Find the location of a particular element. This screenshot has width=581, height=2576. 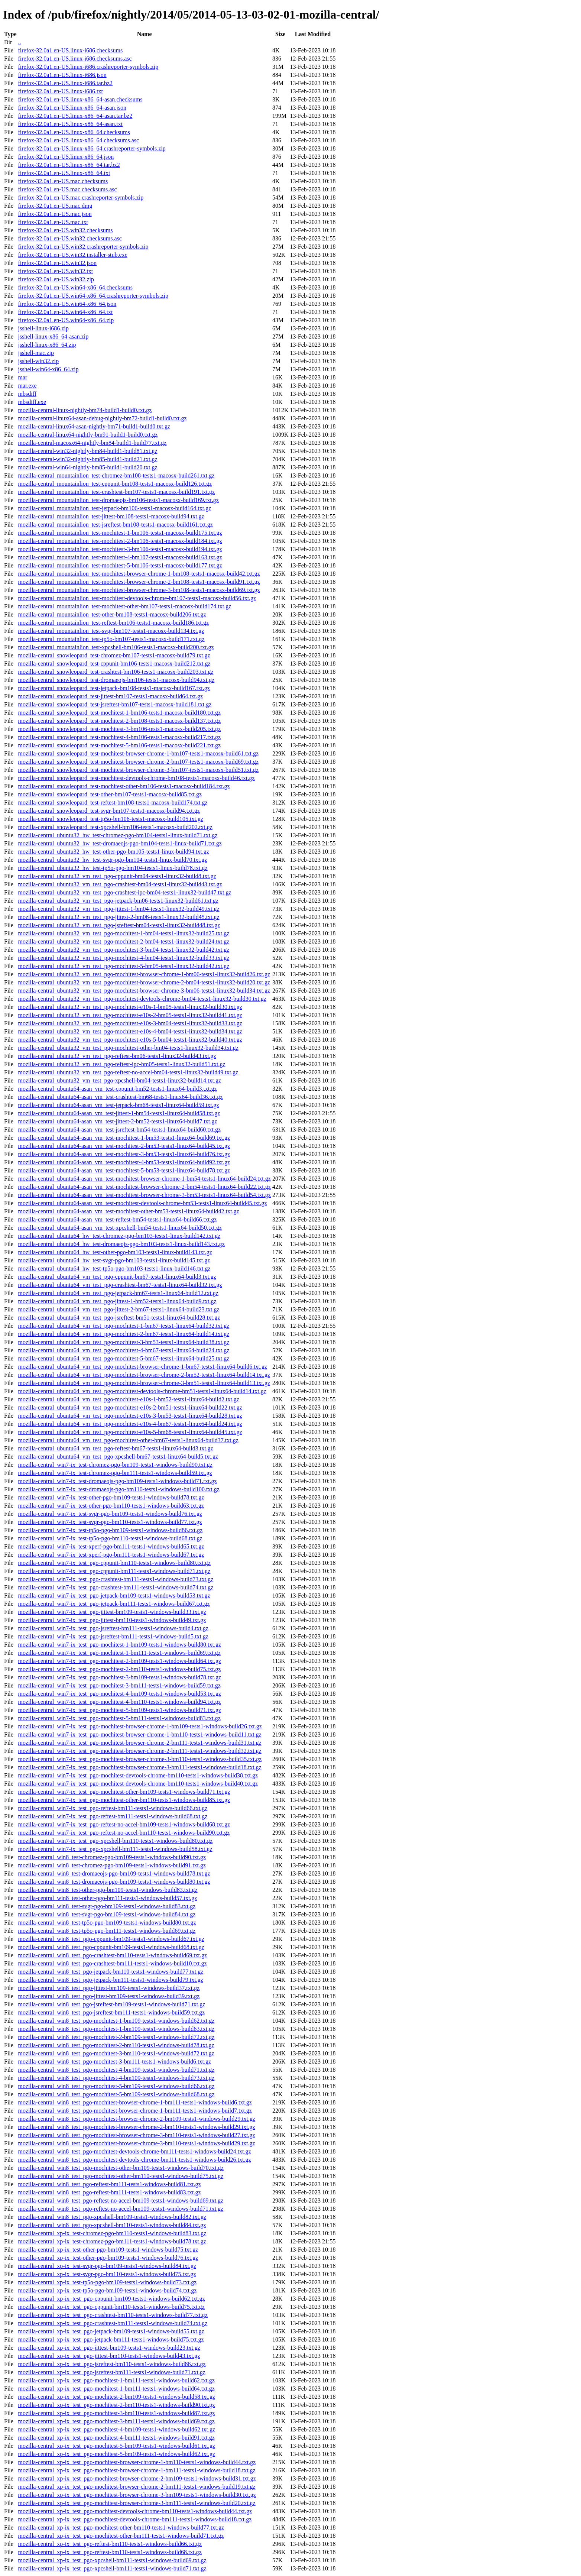

mozilla-central_mountainlion_test-jittest-bm108-tests1-macosx-build94.txt.gz is located at coordinates (111, 516).